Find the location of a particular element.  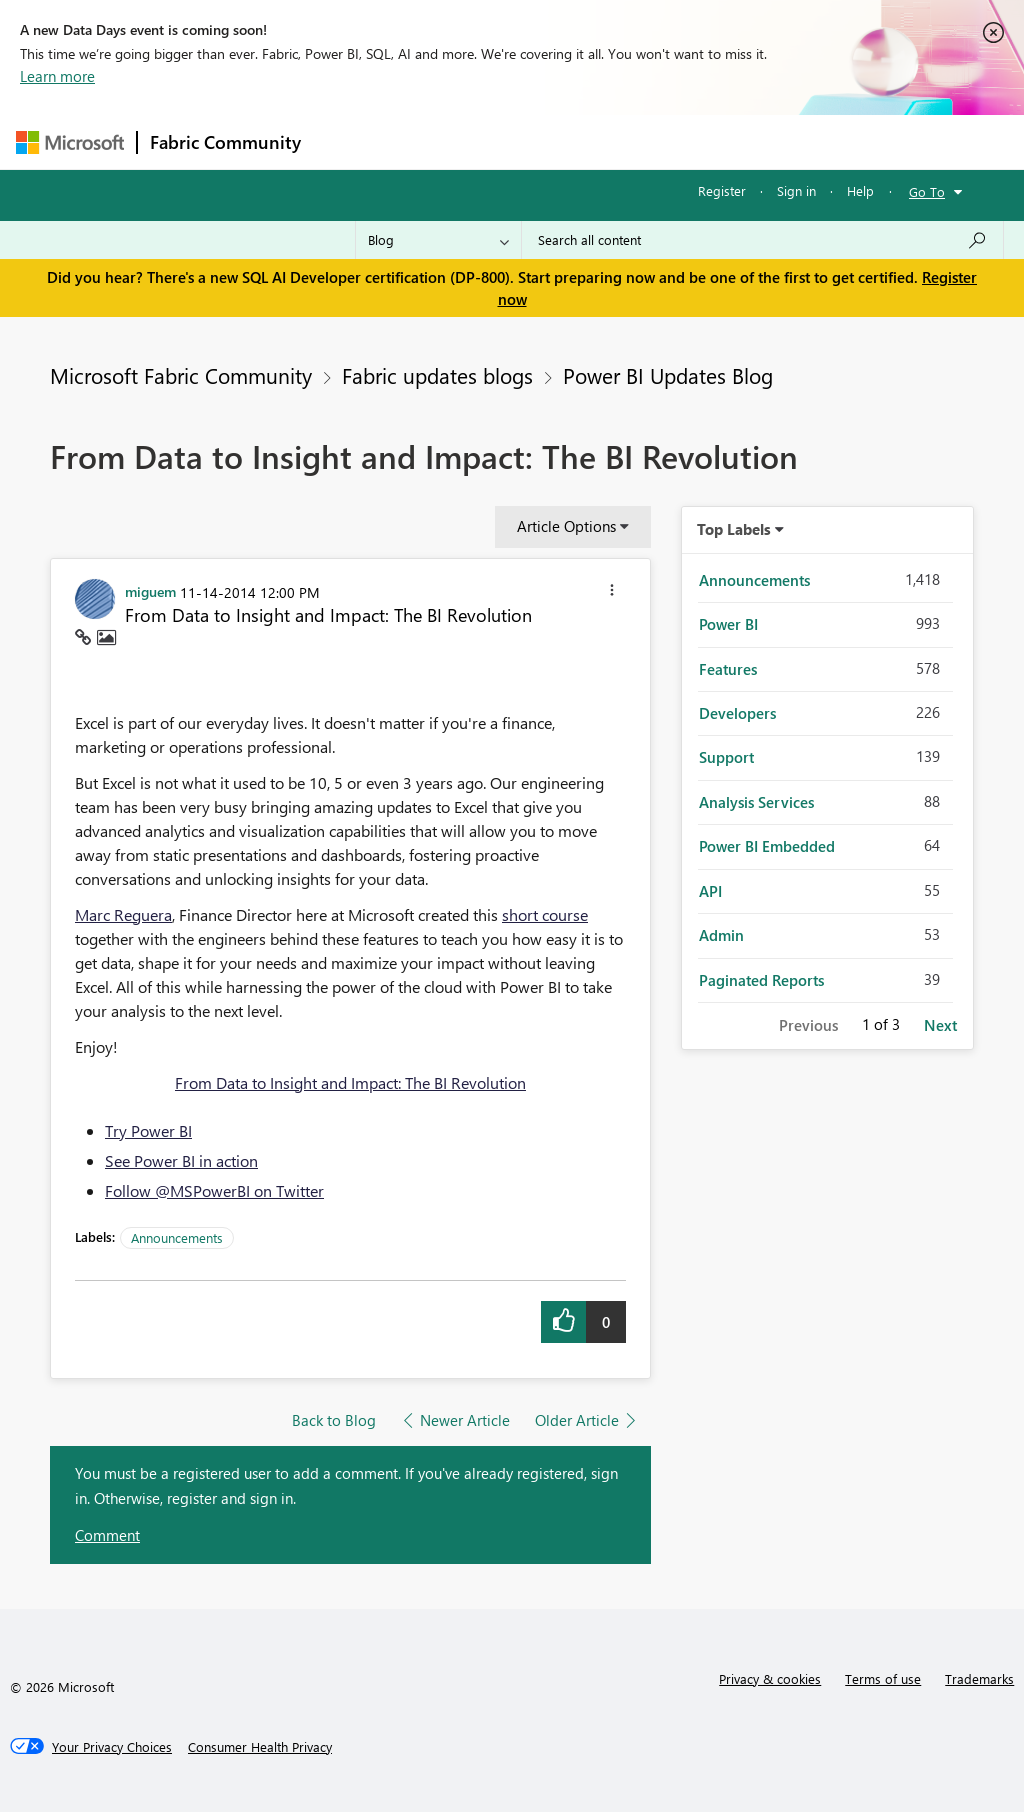

From Data to Insight and Impact: The BI Revolution is located at coordinates (350, 1082).